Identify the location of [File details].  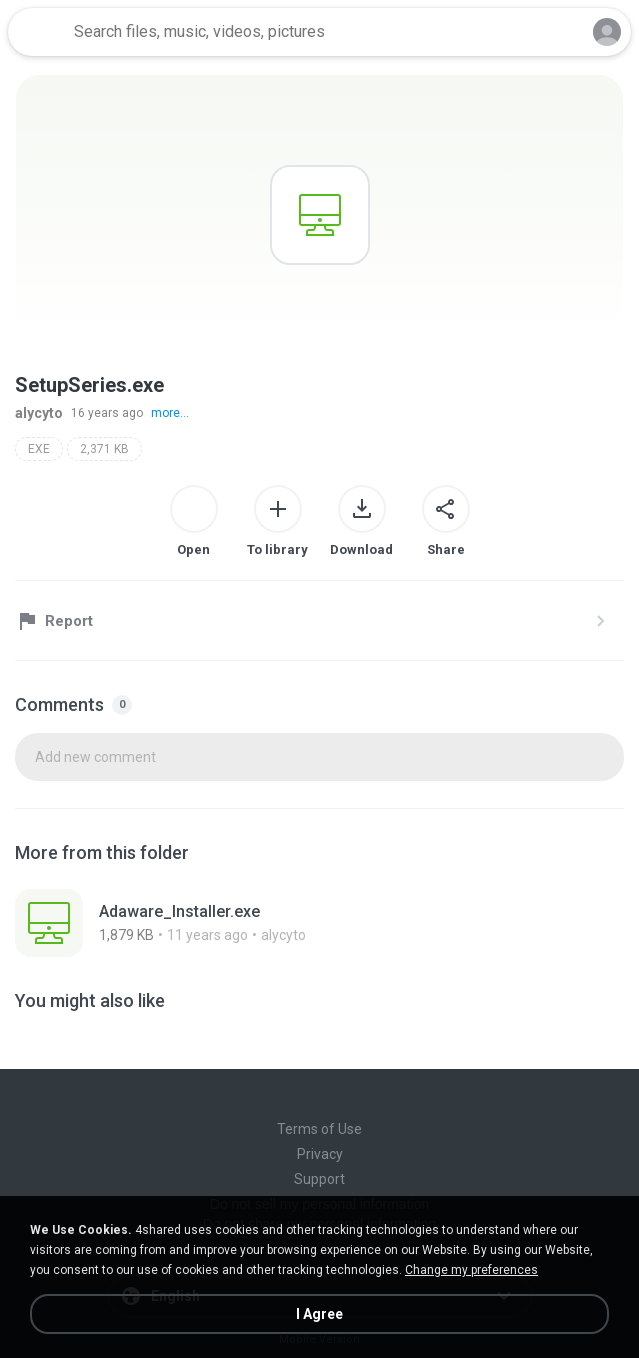
(241, 923).